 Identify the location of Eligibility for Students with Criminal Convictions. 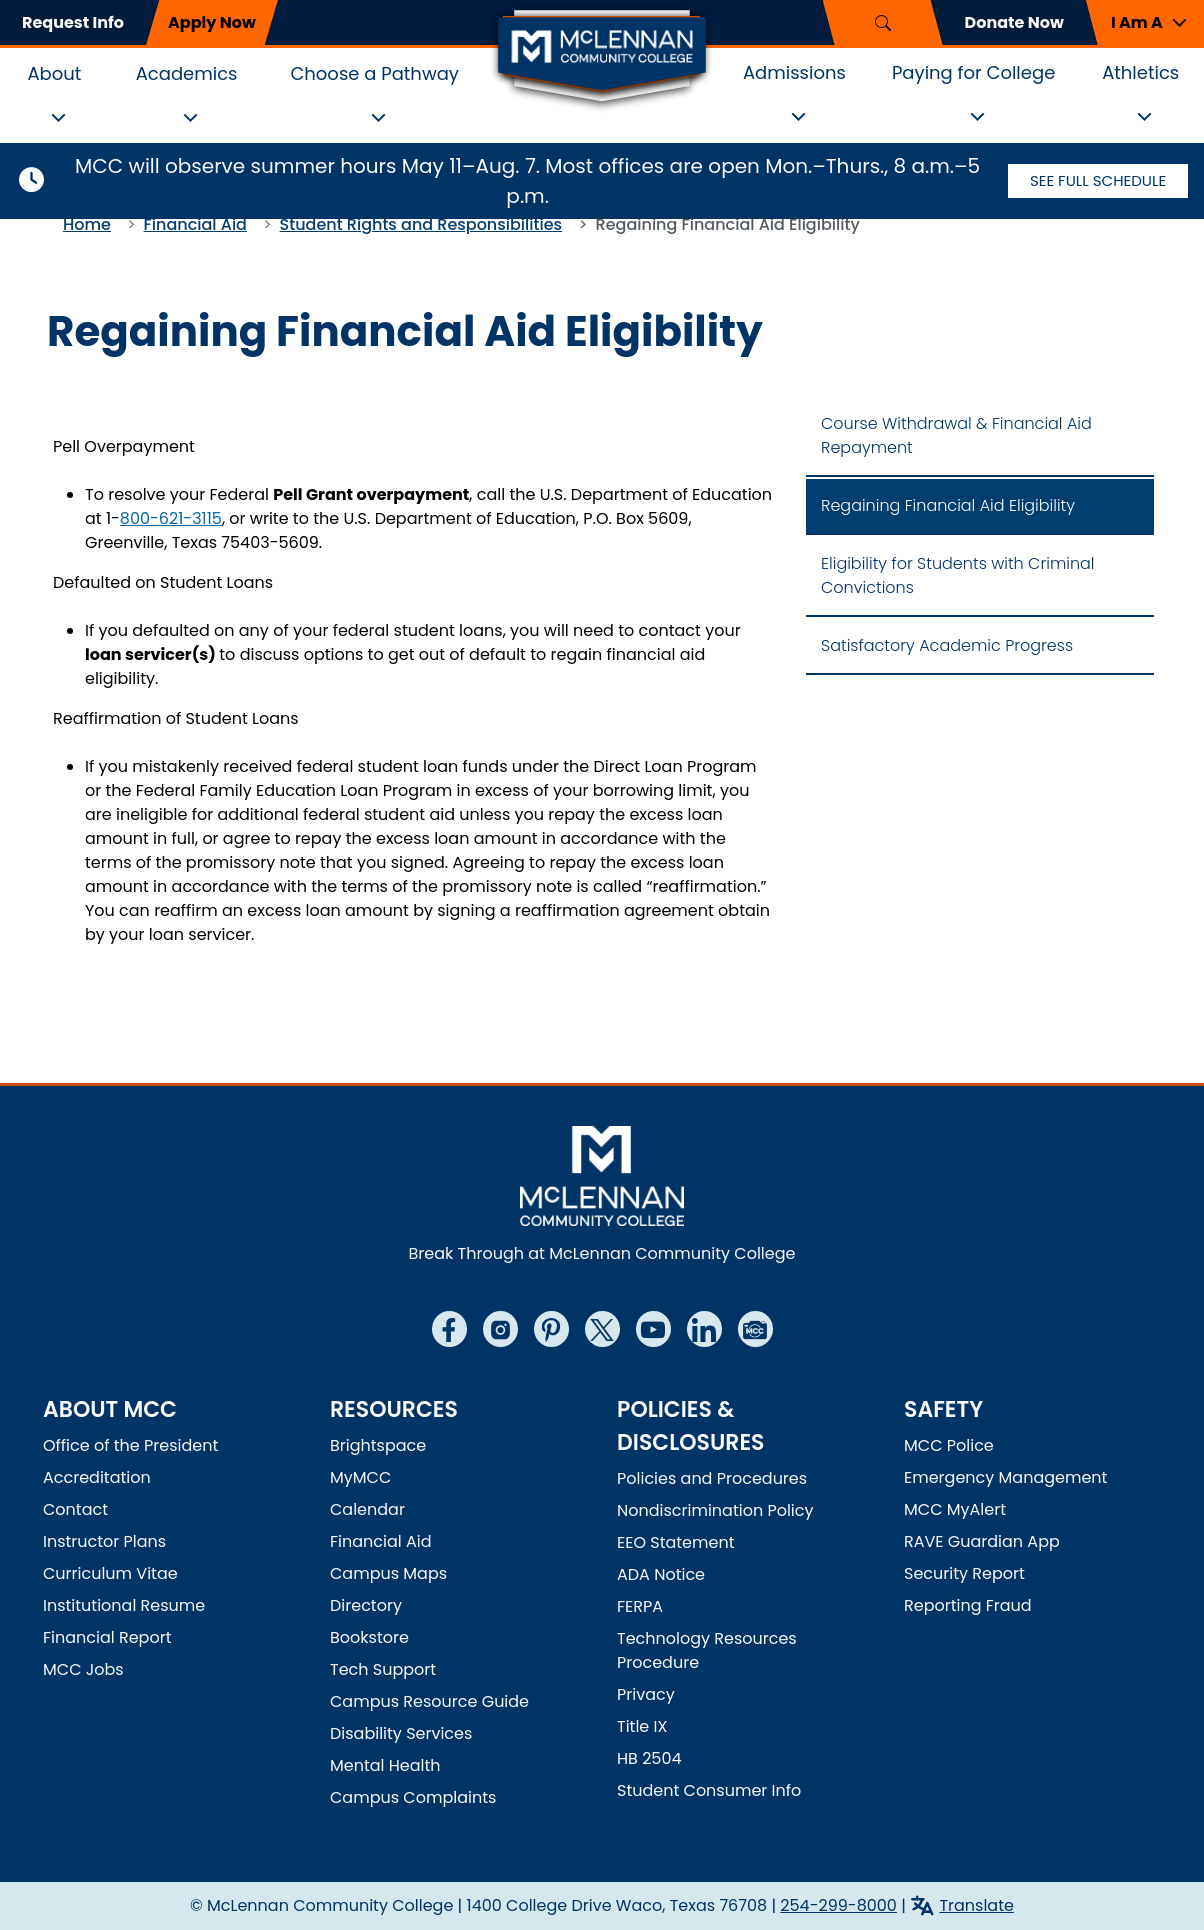
(958, 575).